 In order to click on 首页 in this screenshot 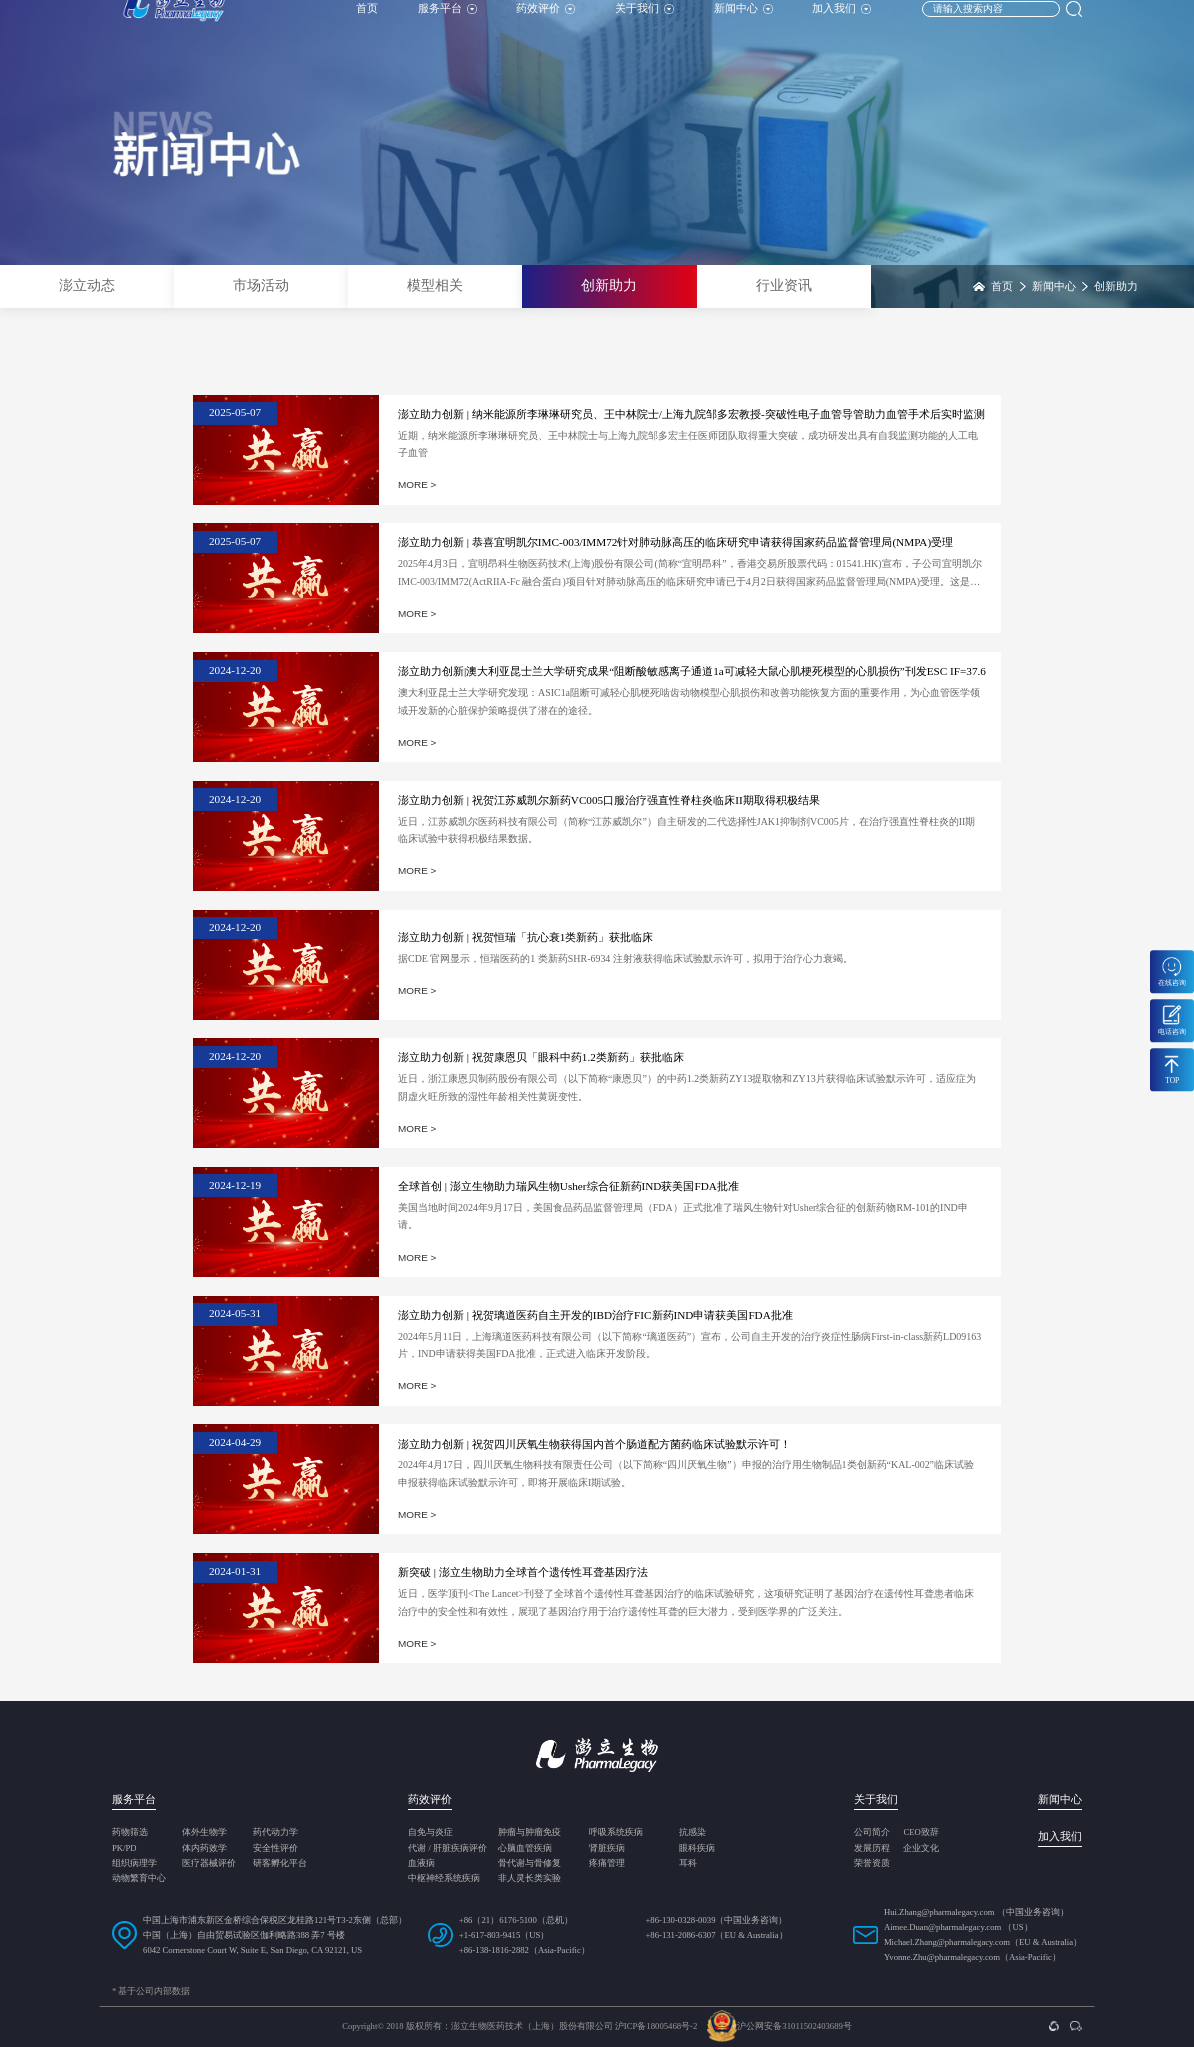, I will do `click(367, 24)`.